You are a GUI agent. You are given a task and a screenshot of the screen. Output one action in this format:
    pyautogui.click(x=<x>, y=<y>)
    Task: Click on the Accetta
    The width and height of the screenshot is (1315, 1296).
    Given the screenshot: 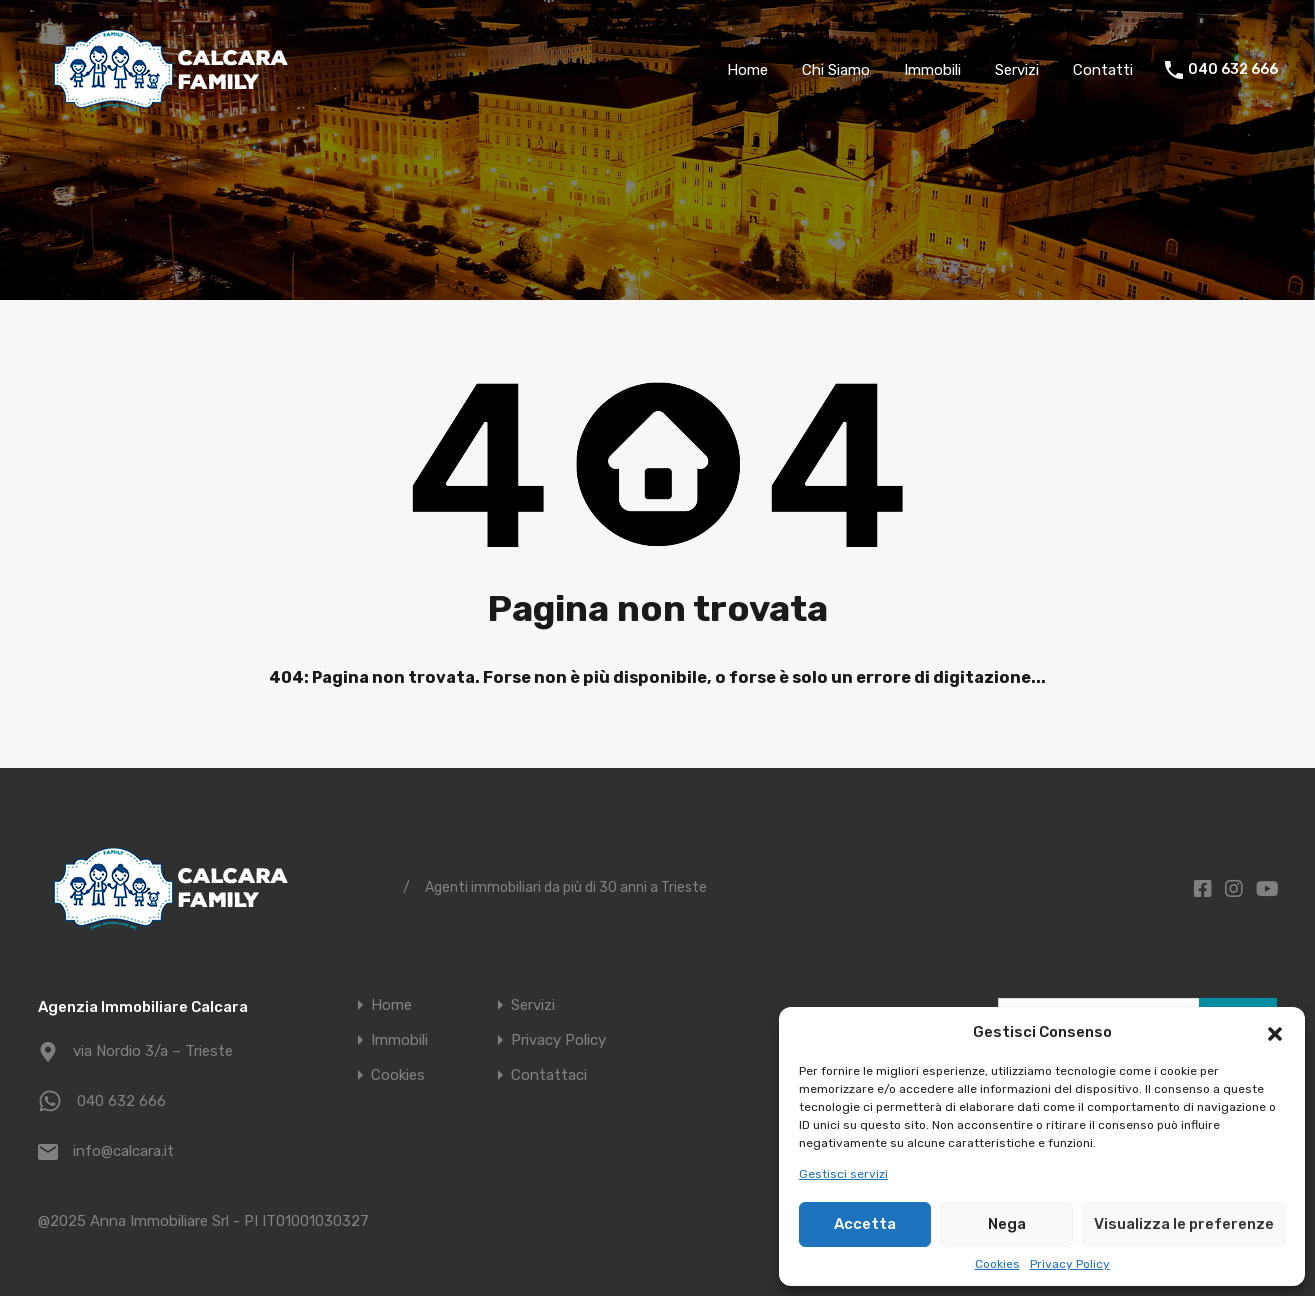 What is the action you would take?
    pyautogui.click(x=865, y=1224)
    